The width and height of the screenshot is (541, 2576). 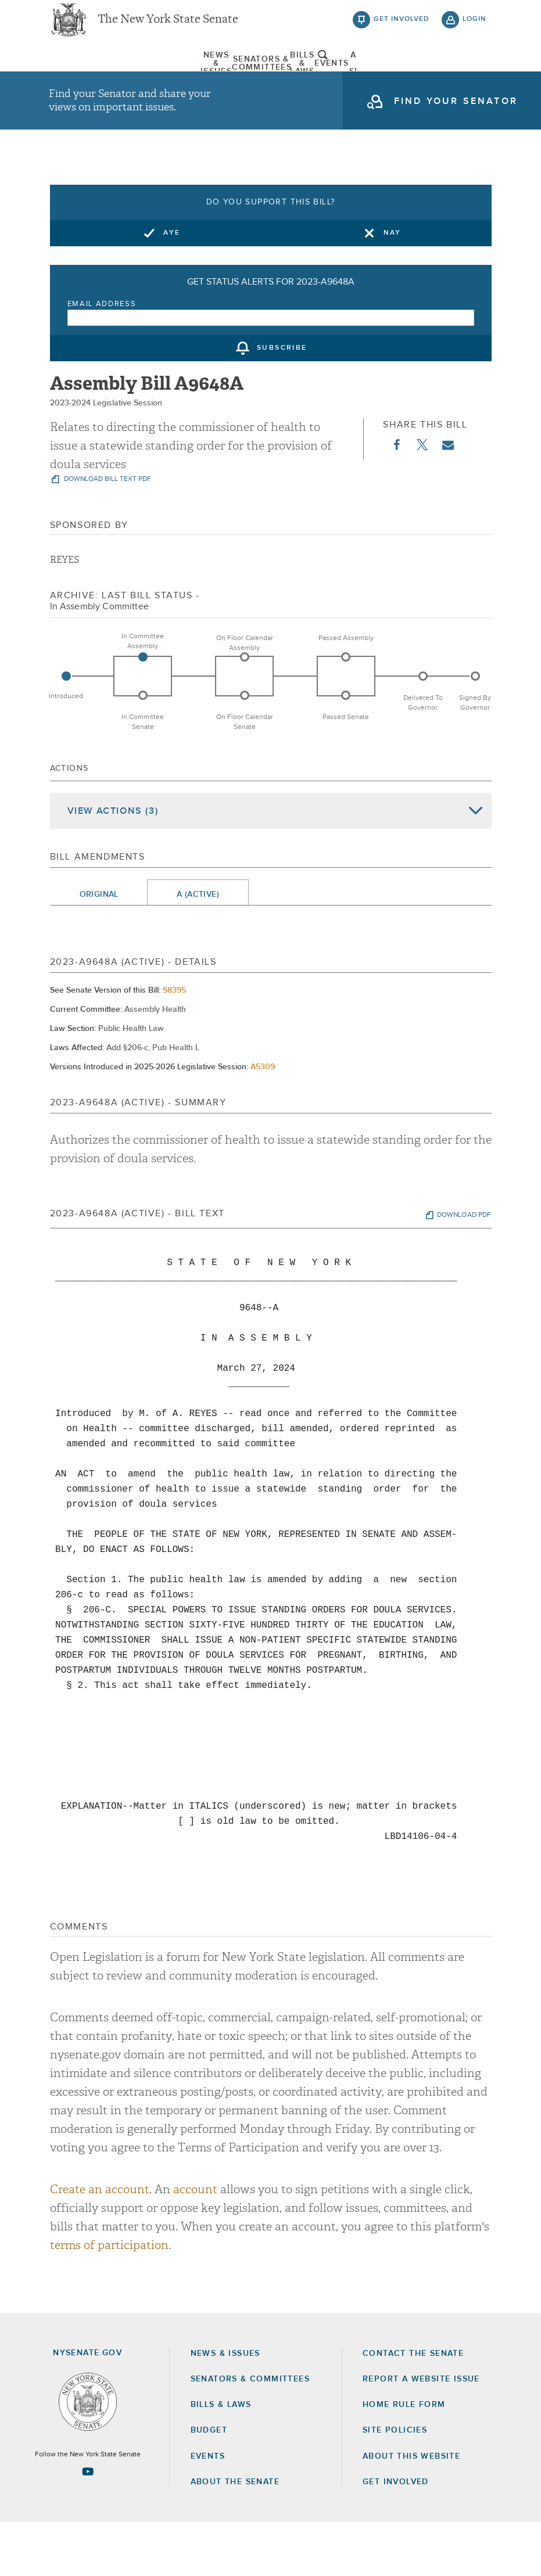 I want to click on GET INVOLVED, so click(x=396, y=2535).